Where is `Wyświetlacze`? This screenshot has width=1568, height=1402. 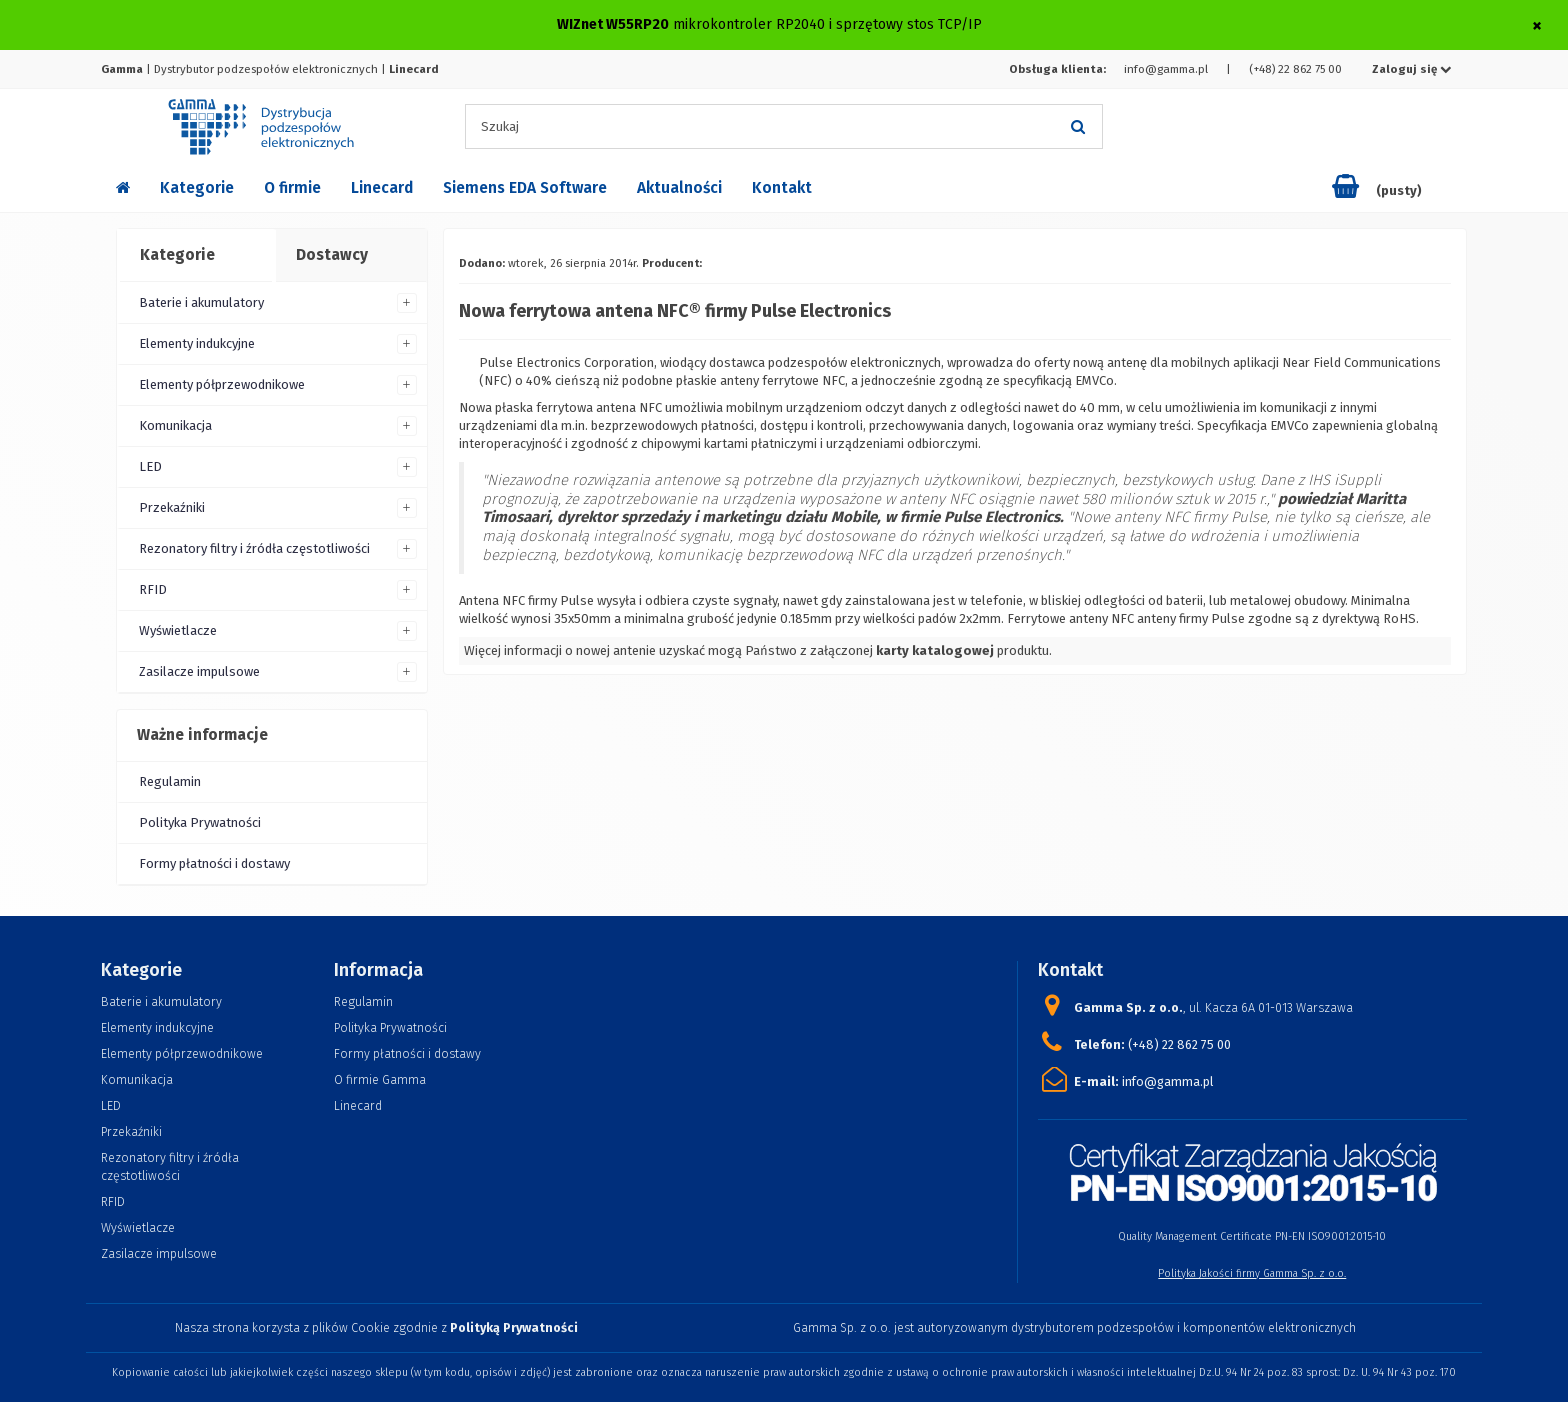
Wyświetlacze is located at coordinates (178, 630).